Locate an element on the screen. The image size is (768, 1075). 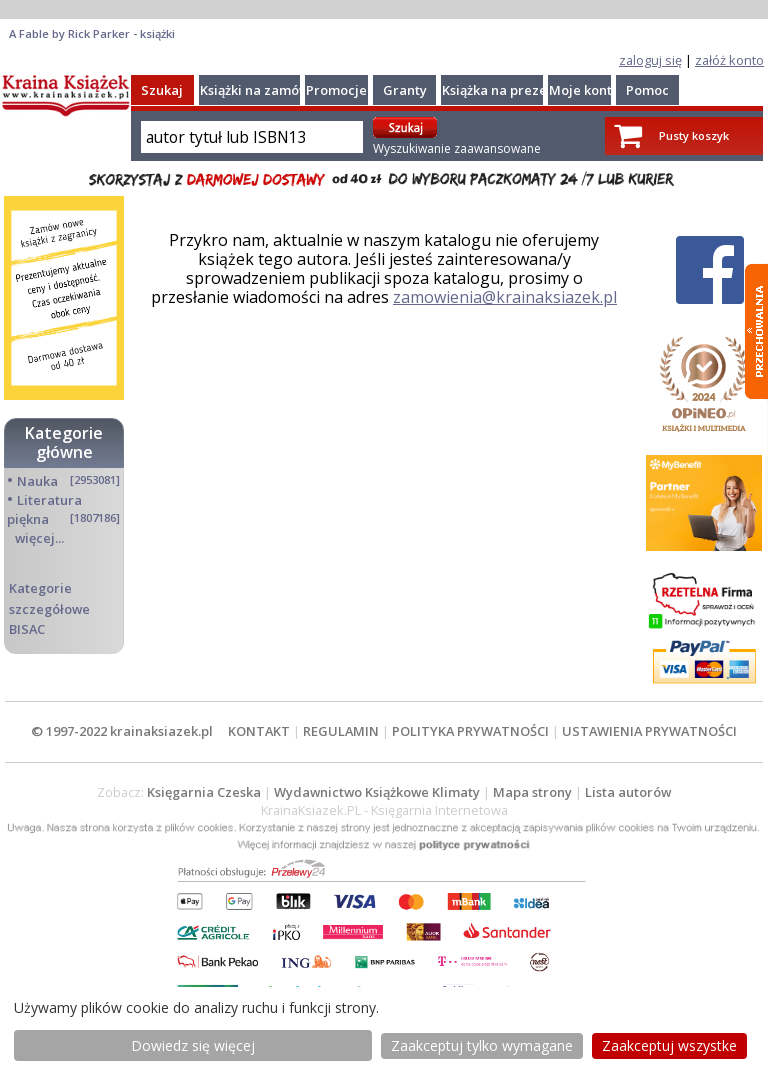
zaloguj się is located at coordinates (650, 60).